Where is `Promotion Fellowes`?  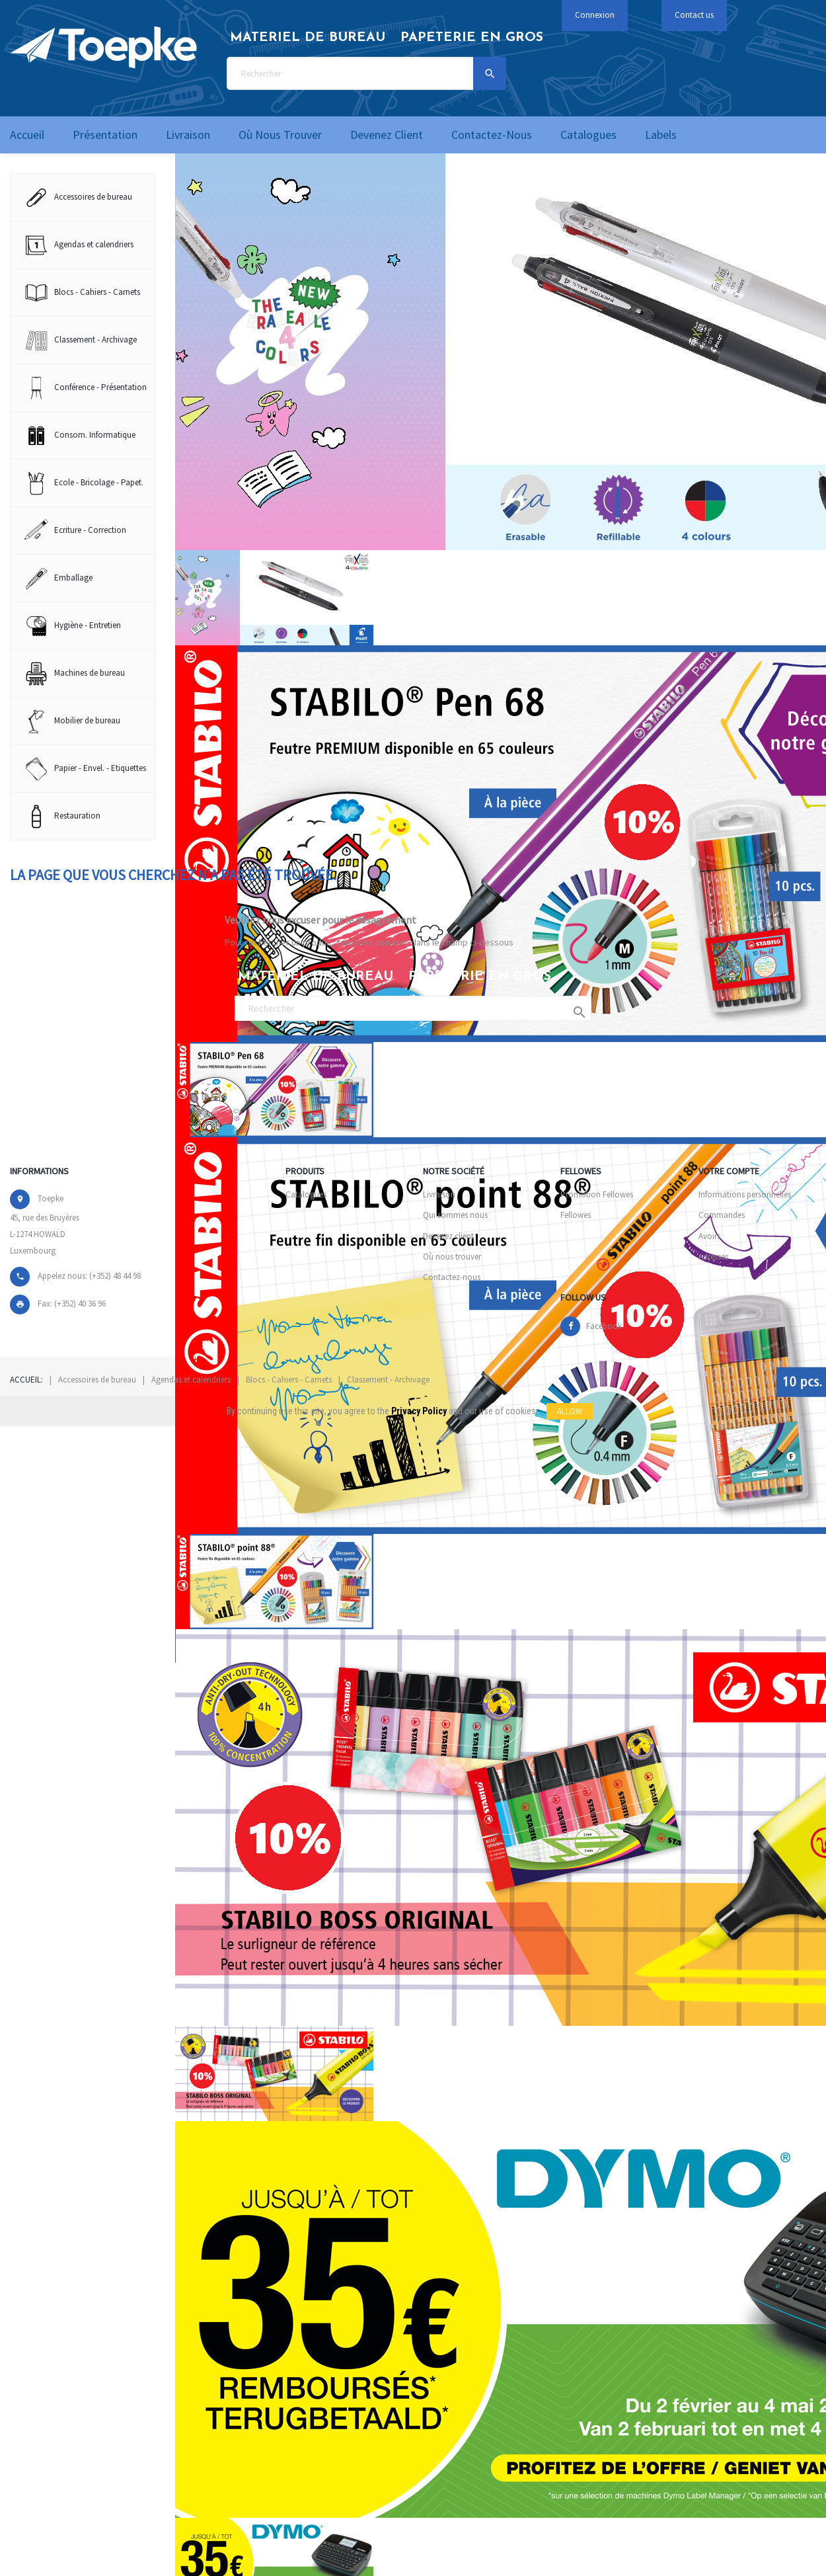 Promotion Fellowes is located at coordinates (596, 1194).